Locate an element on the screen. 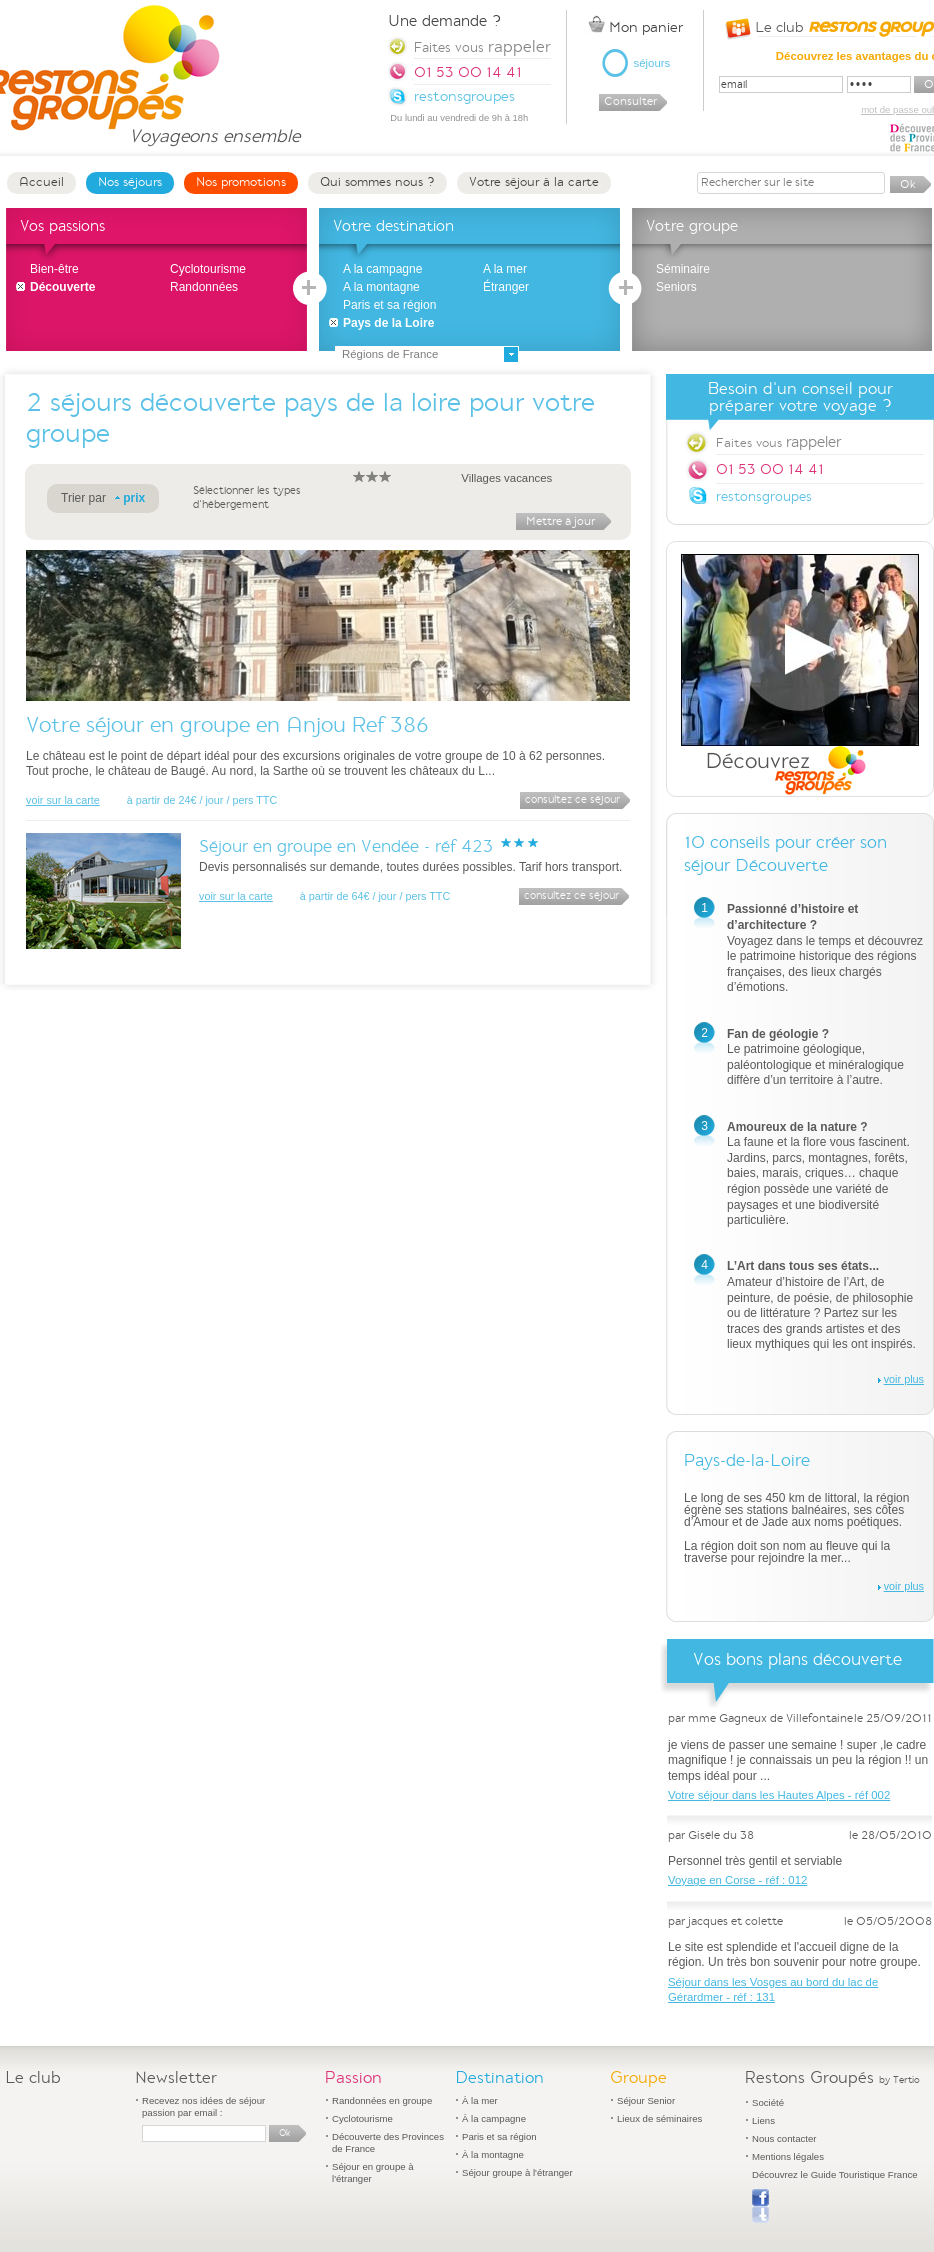  Nos promotions is located at coordinates (241, 182).